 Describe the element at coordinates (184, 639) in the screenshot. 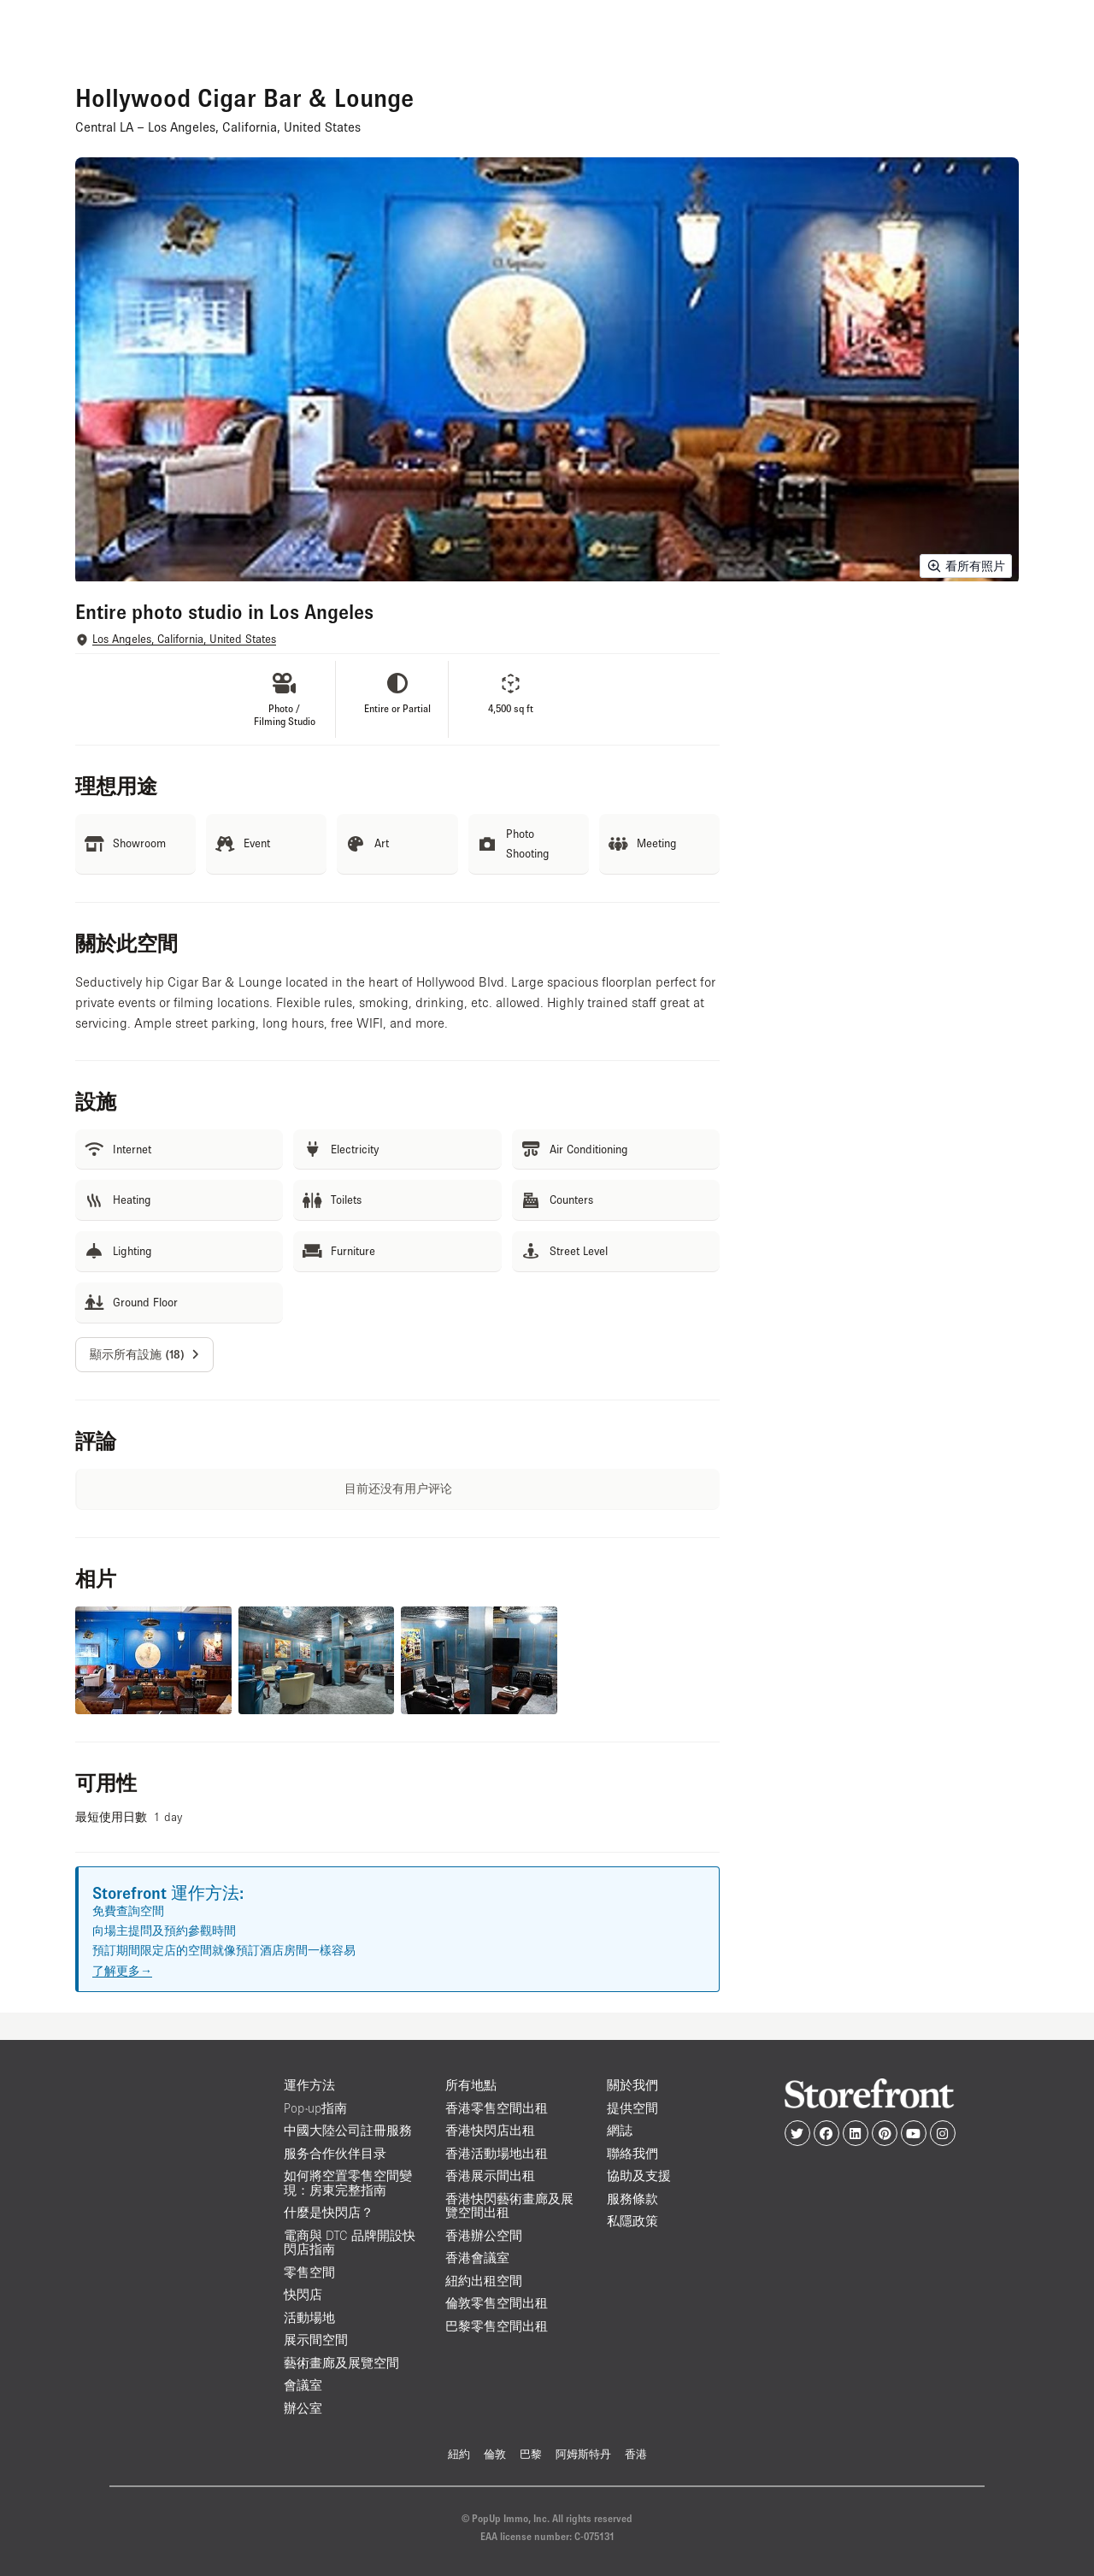

I see `Los Angeles, California, United States` at that location.